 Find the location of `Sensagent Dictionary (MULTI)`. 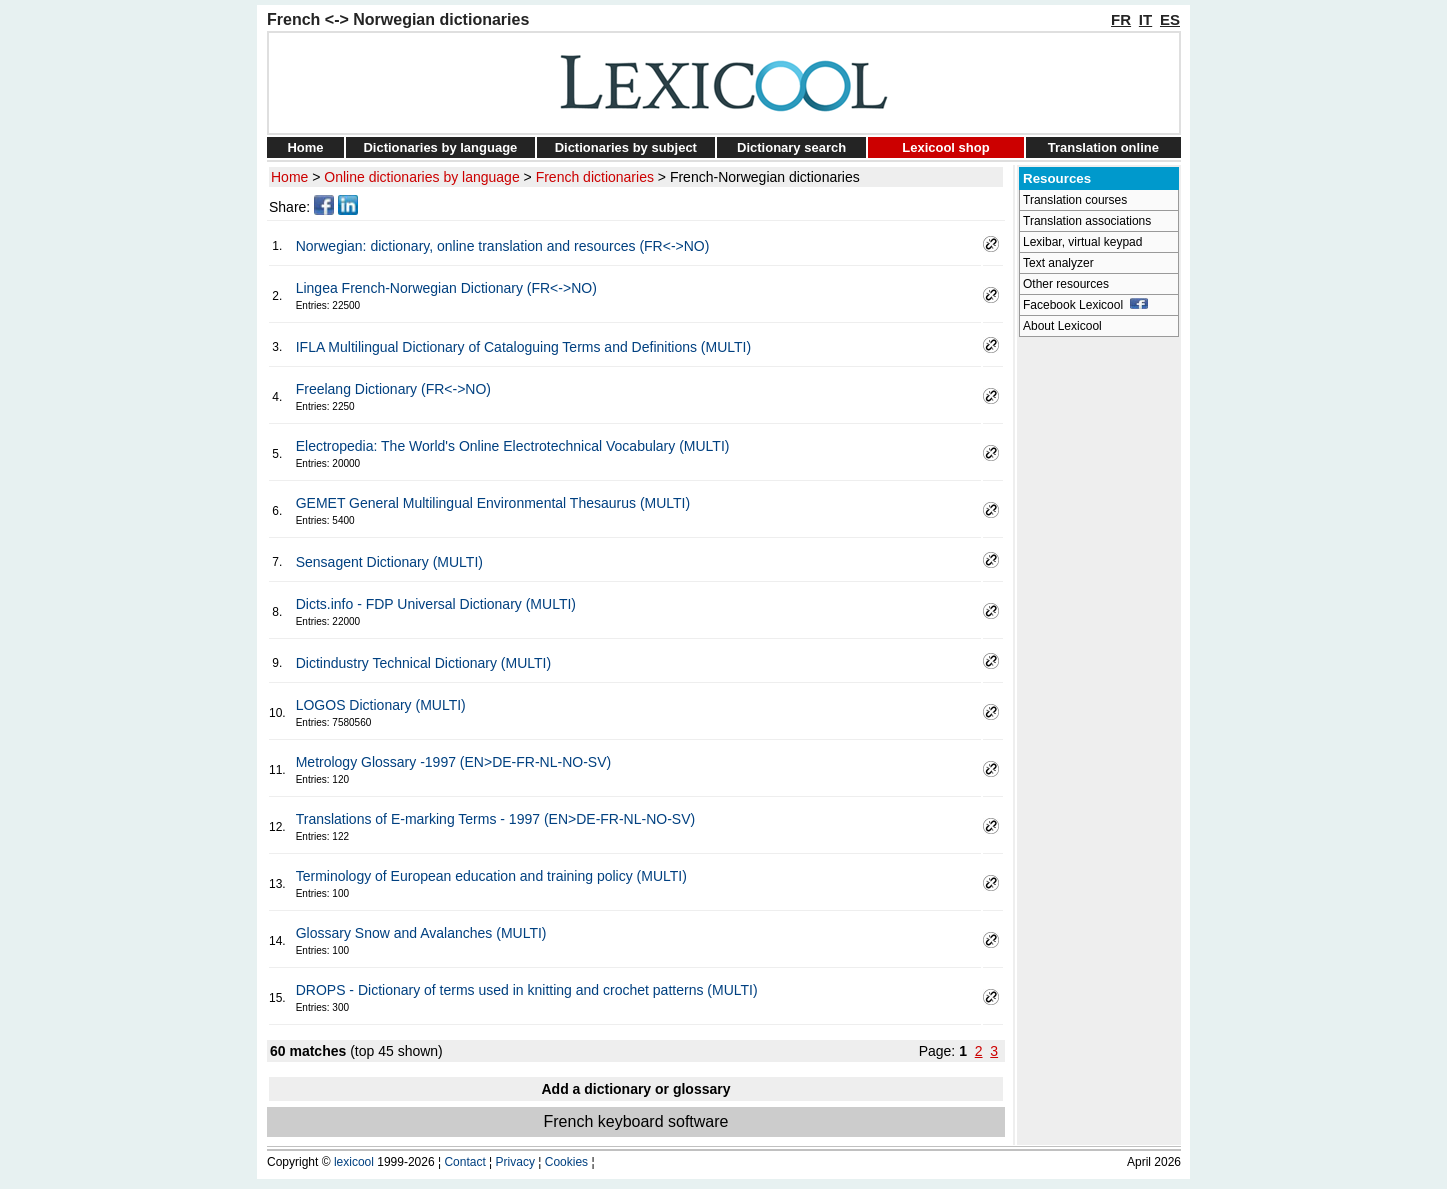

Sensagent Dictionary (MULTI) is located at coordinates (389, 562).